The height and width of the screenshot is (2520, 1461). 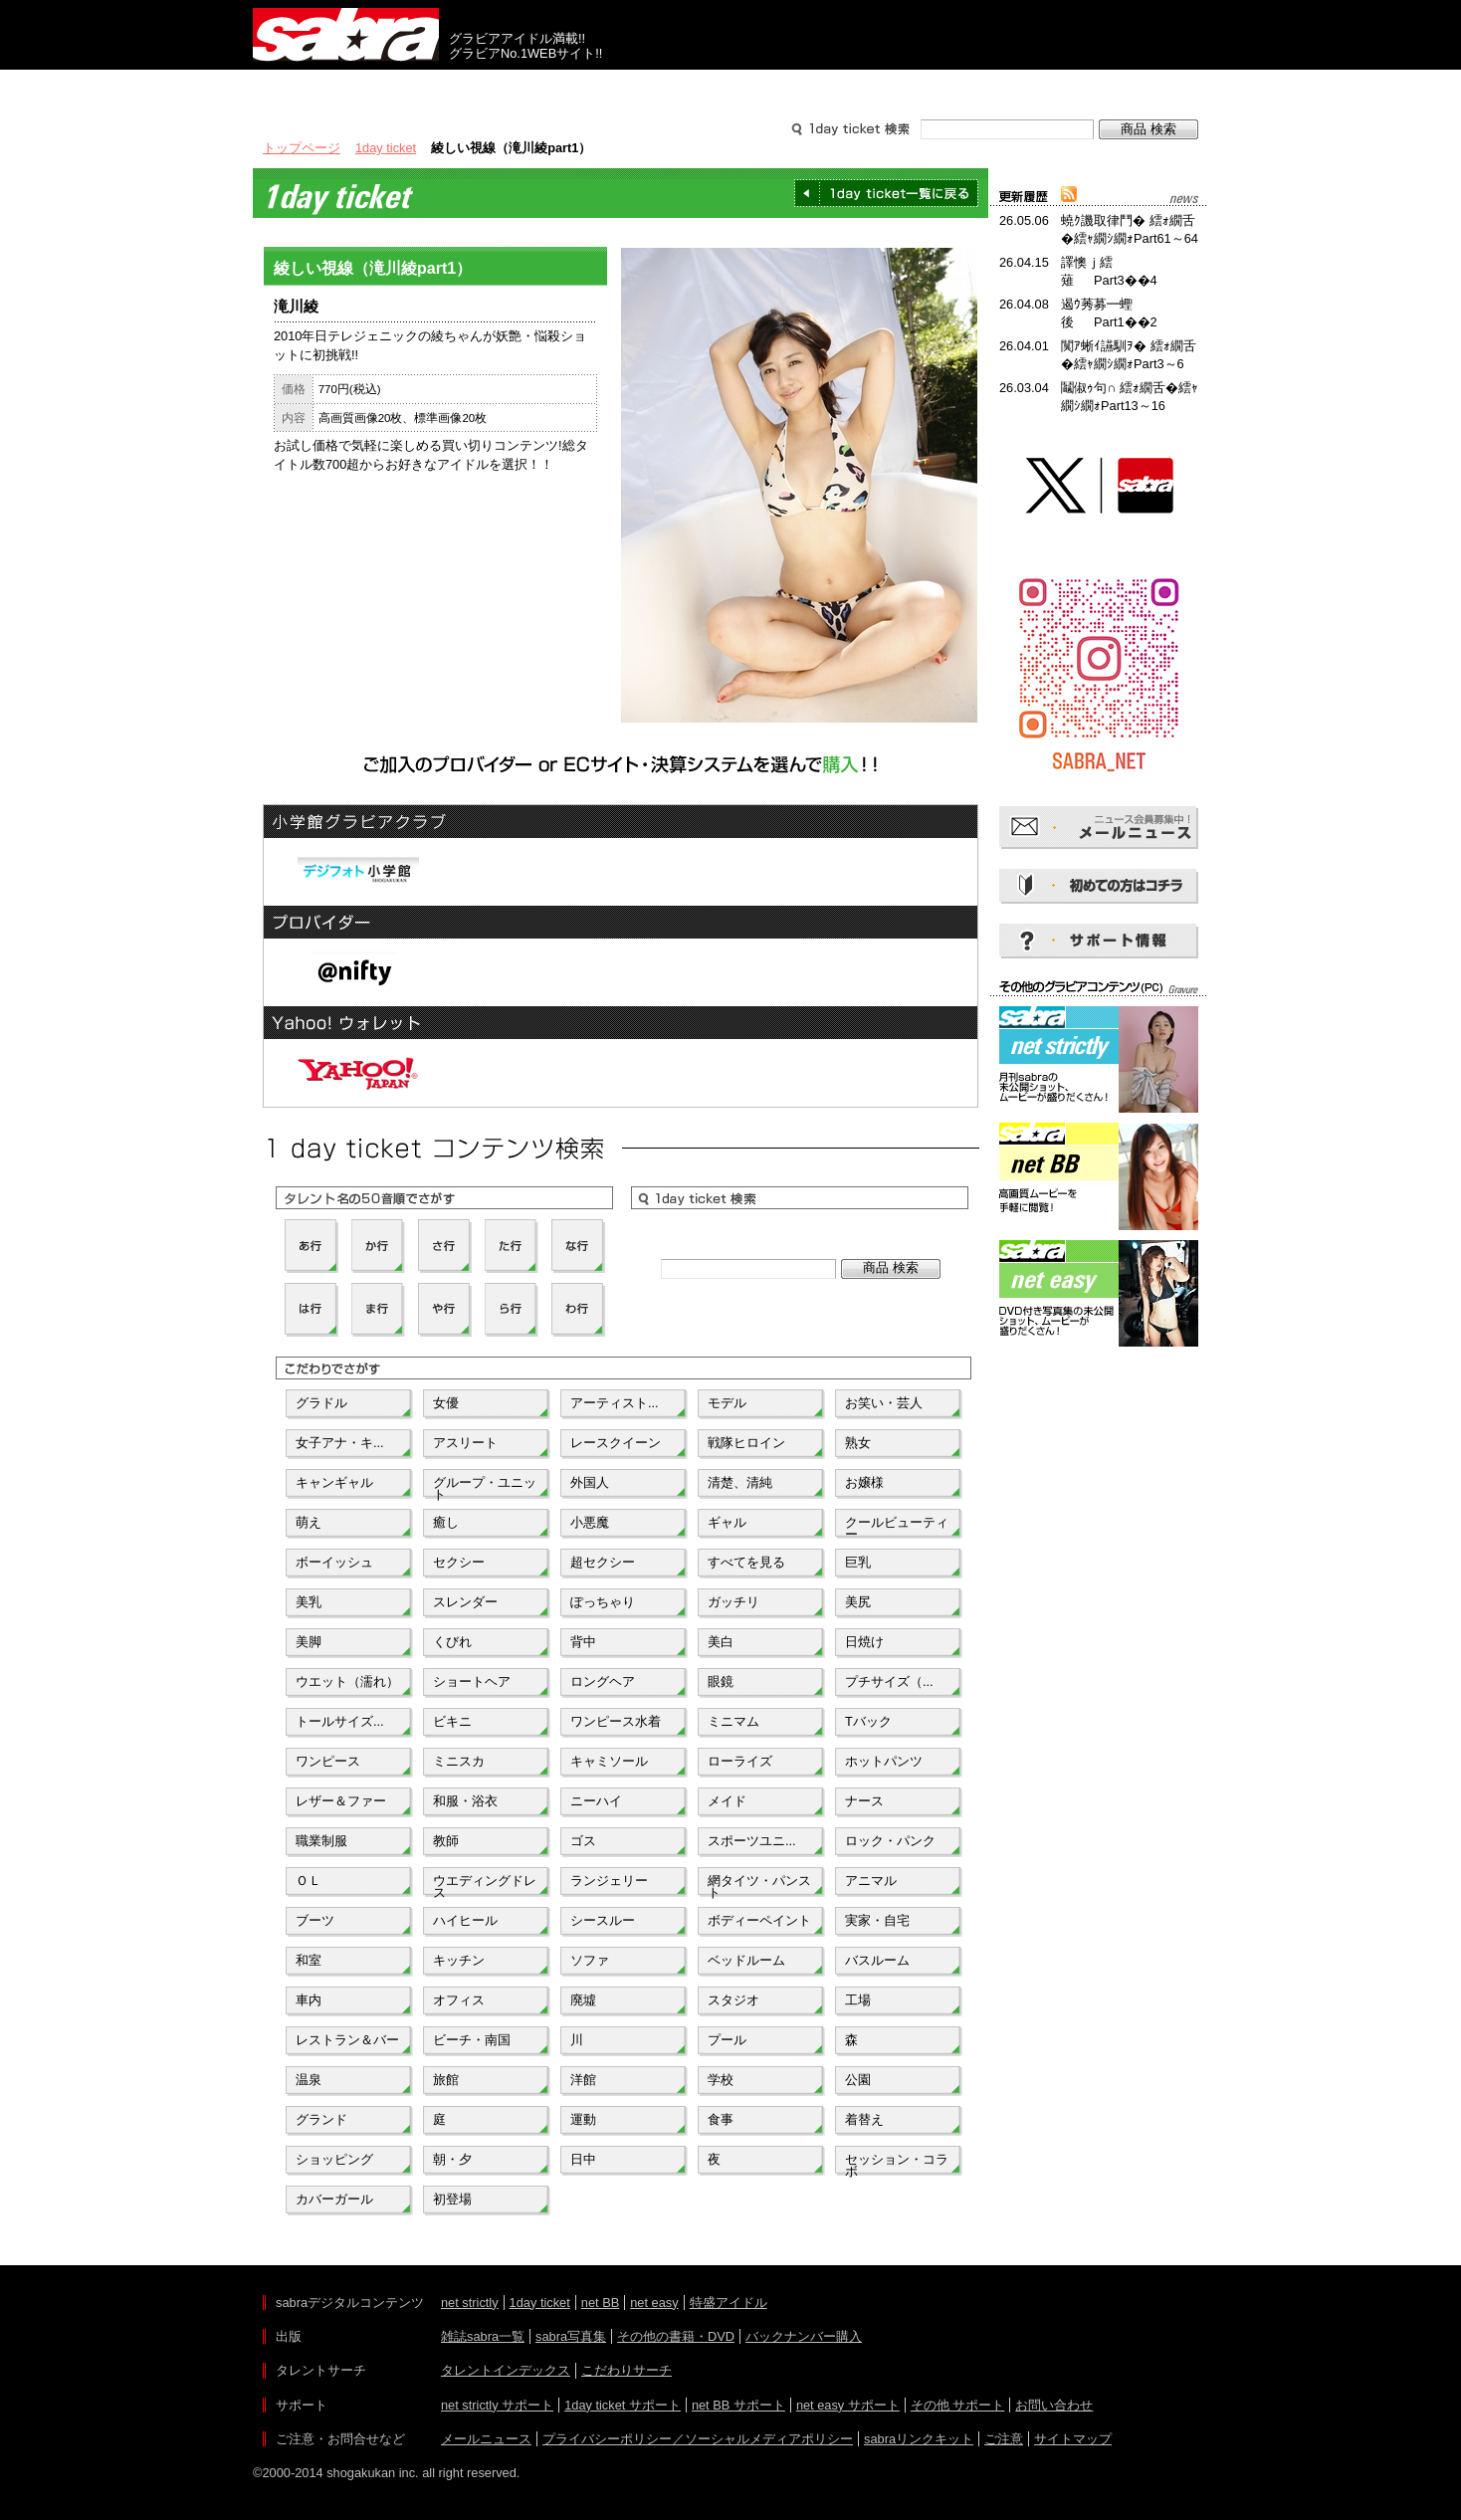 What do you see at coordinates (328, 1761) in the screenshot?
I see `ワンピース` at bounding box center [328, 1761].